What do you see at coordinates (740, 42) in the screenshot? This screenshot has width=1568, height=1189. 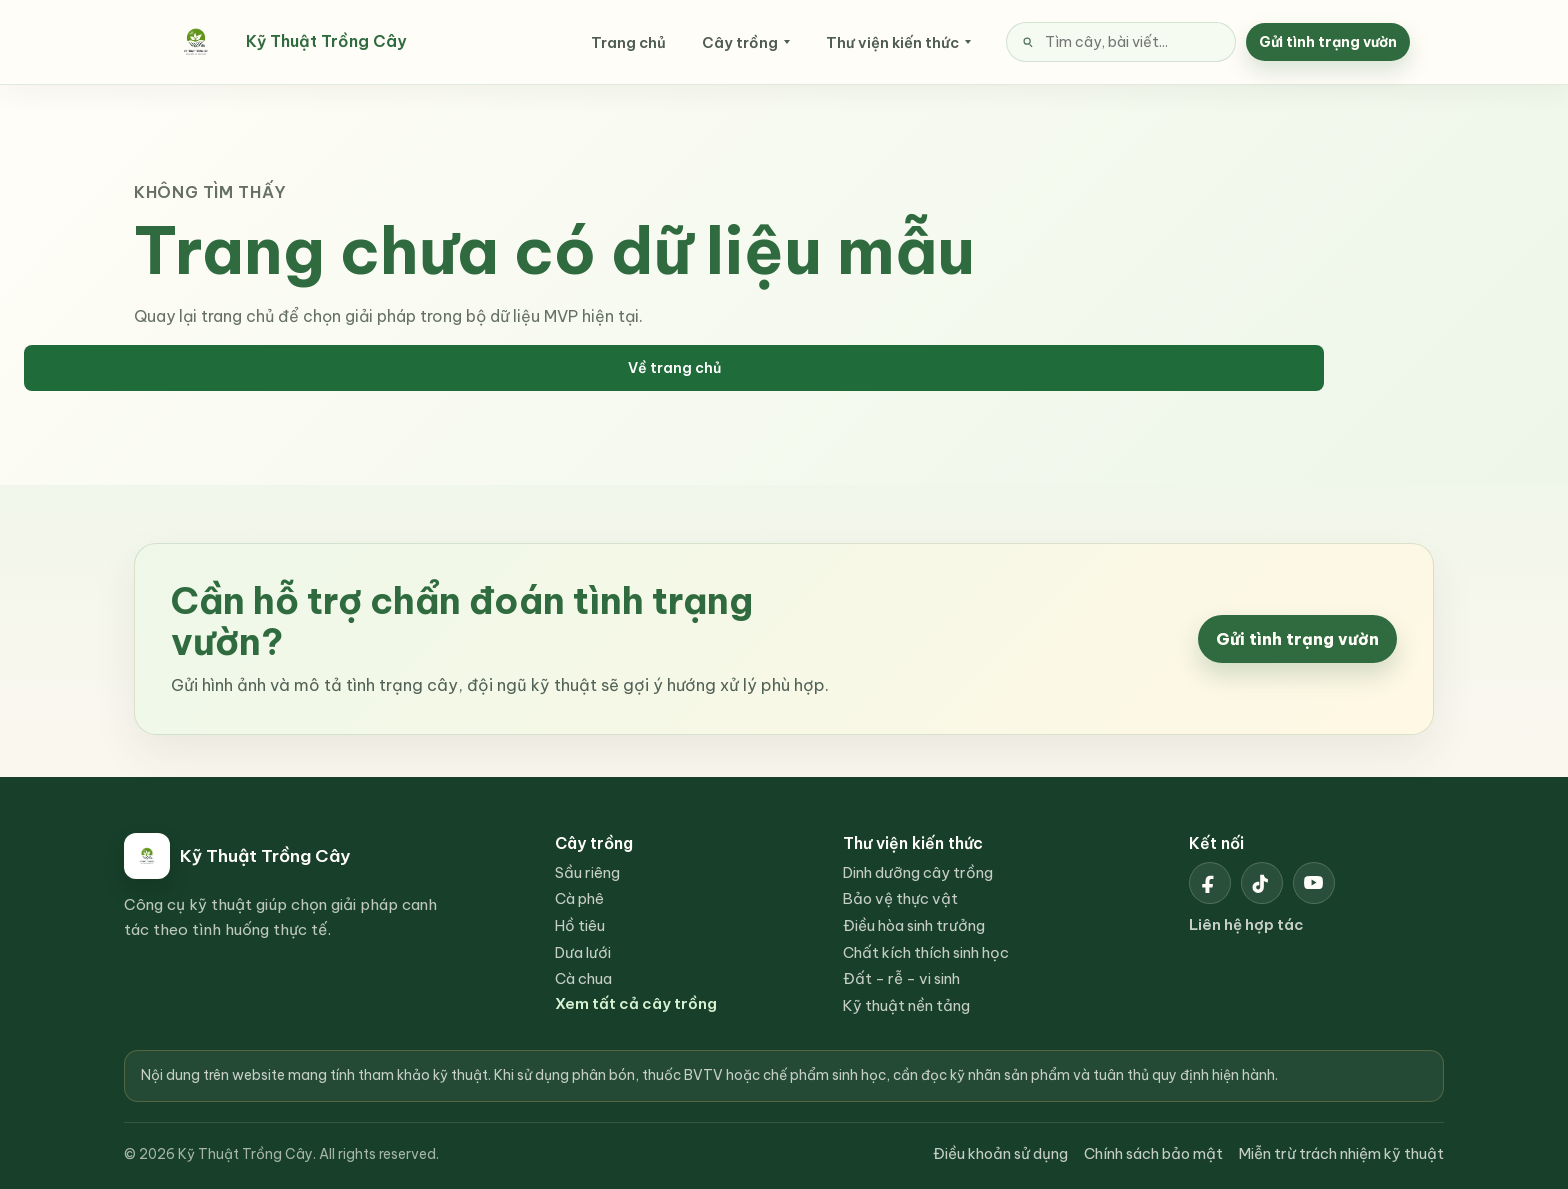 I see `Cây trồng` at bounding box center [740, 42].